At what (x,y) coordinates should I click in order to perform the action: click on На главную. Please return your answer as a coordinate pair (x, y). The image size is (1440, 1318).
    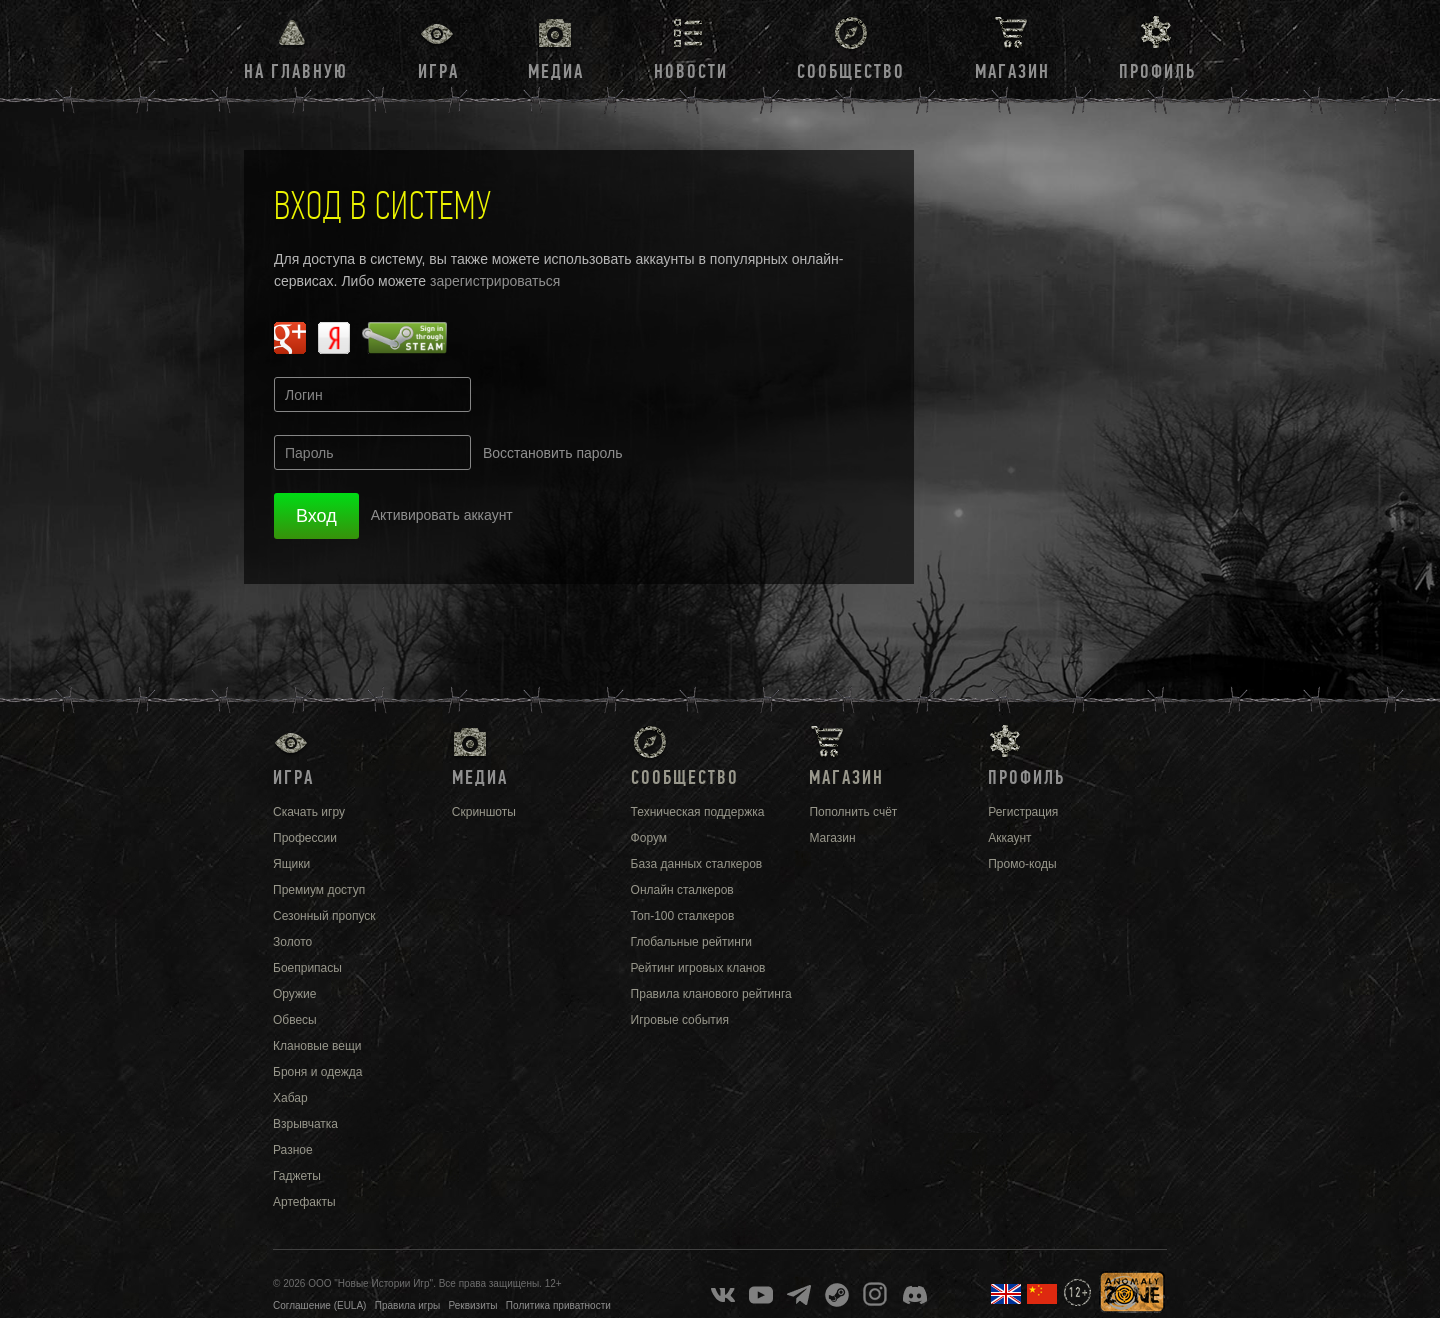
    Looking at the image, I should click on (296, 72).